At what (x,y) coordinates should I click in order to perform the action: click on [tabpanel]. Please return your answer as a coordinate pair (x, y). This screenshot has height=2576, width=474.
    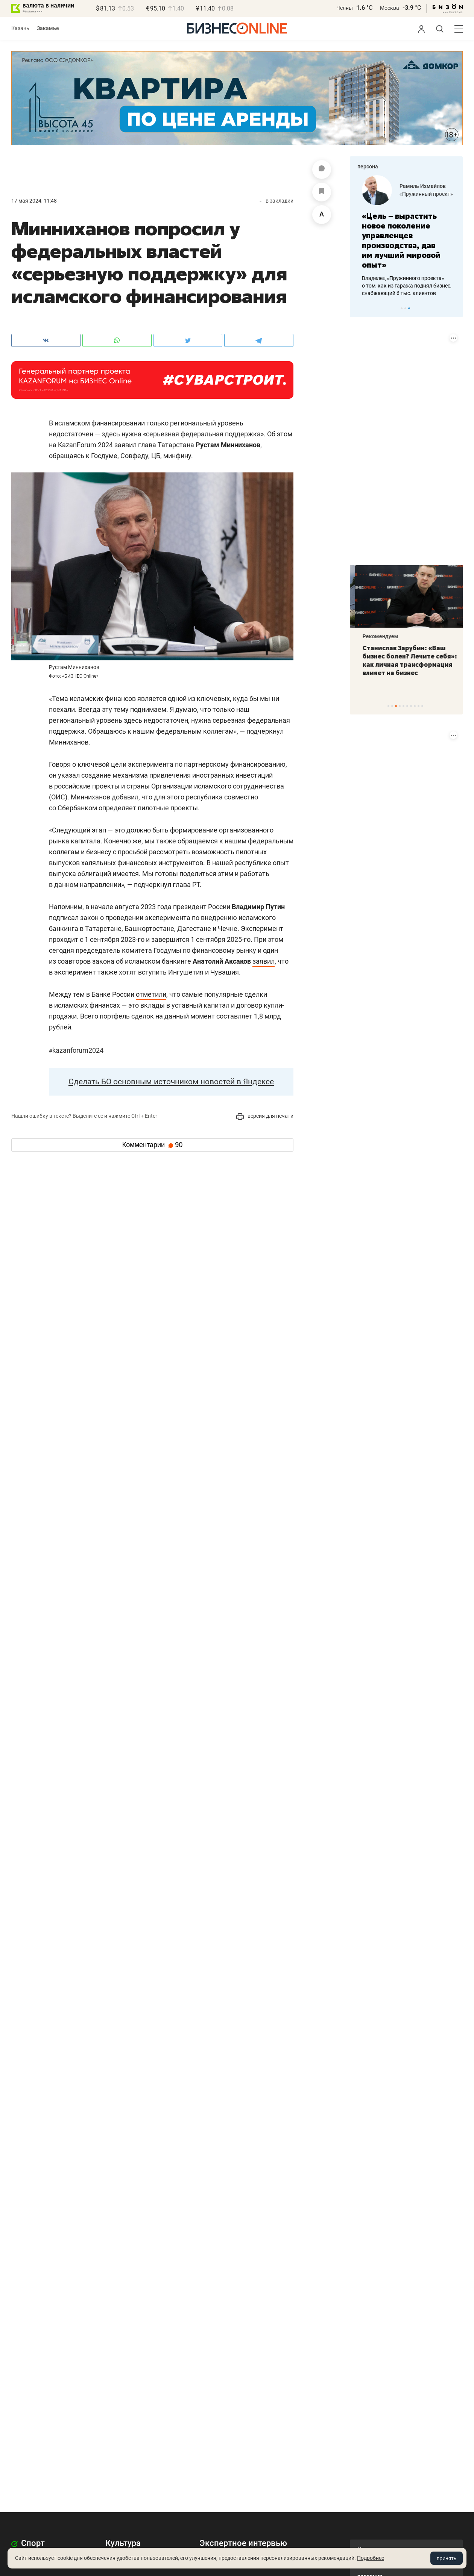
    Looking at the image, I should click on (406, 226).